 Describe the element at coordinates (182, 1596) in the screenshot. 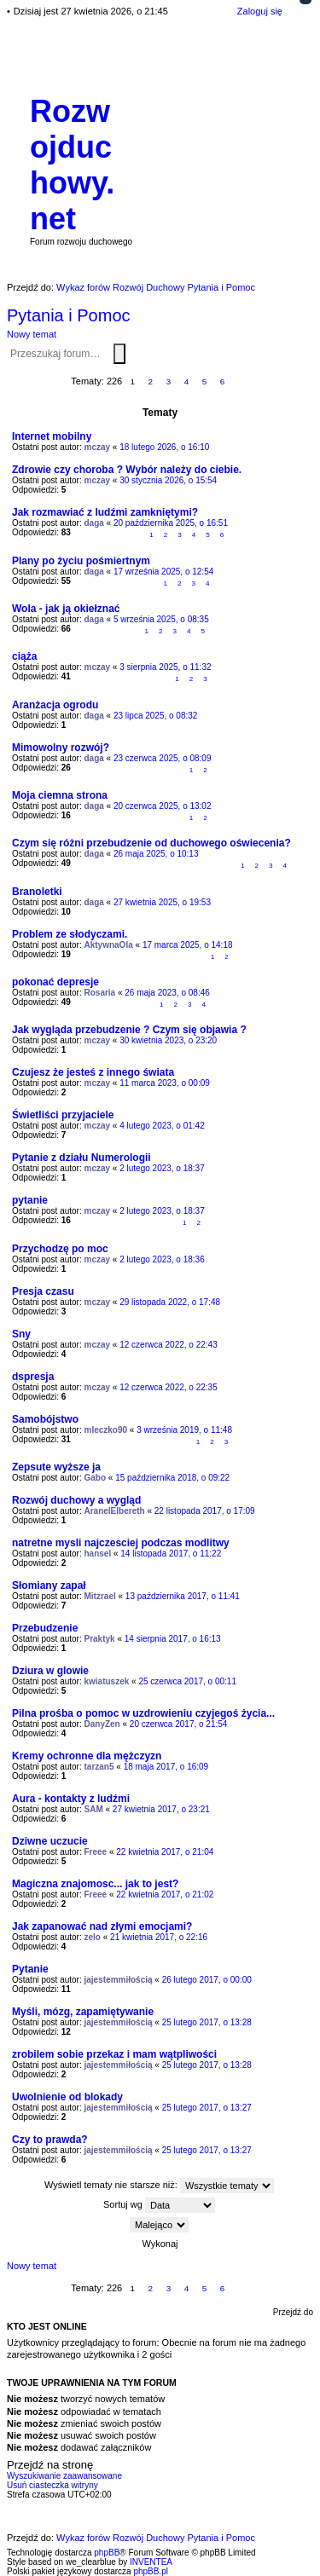

I see `13 października 2017, o 11:41` at that location.